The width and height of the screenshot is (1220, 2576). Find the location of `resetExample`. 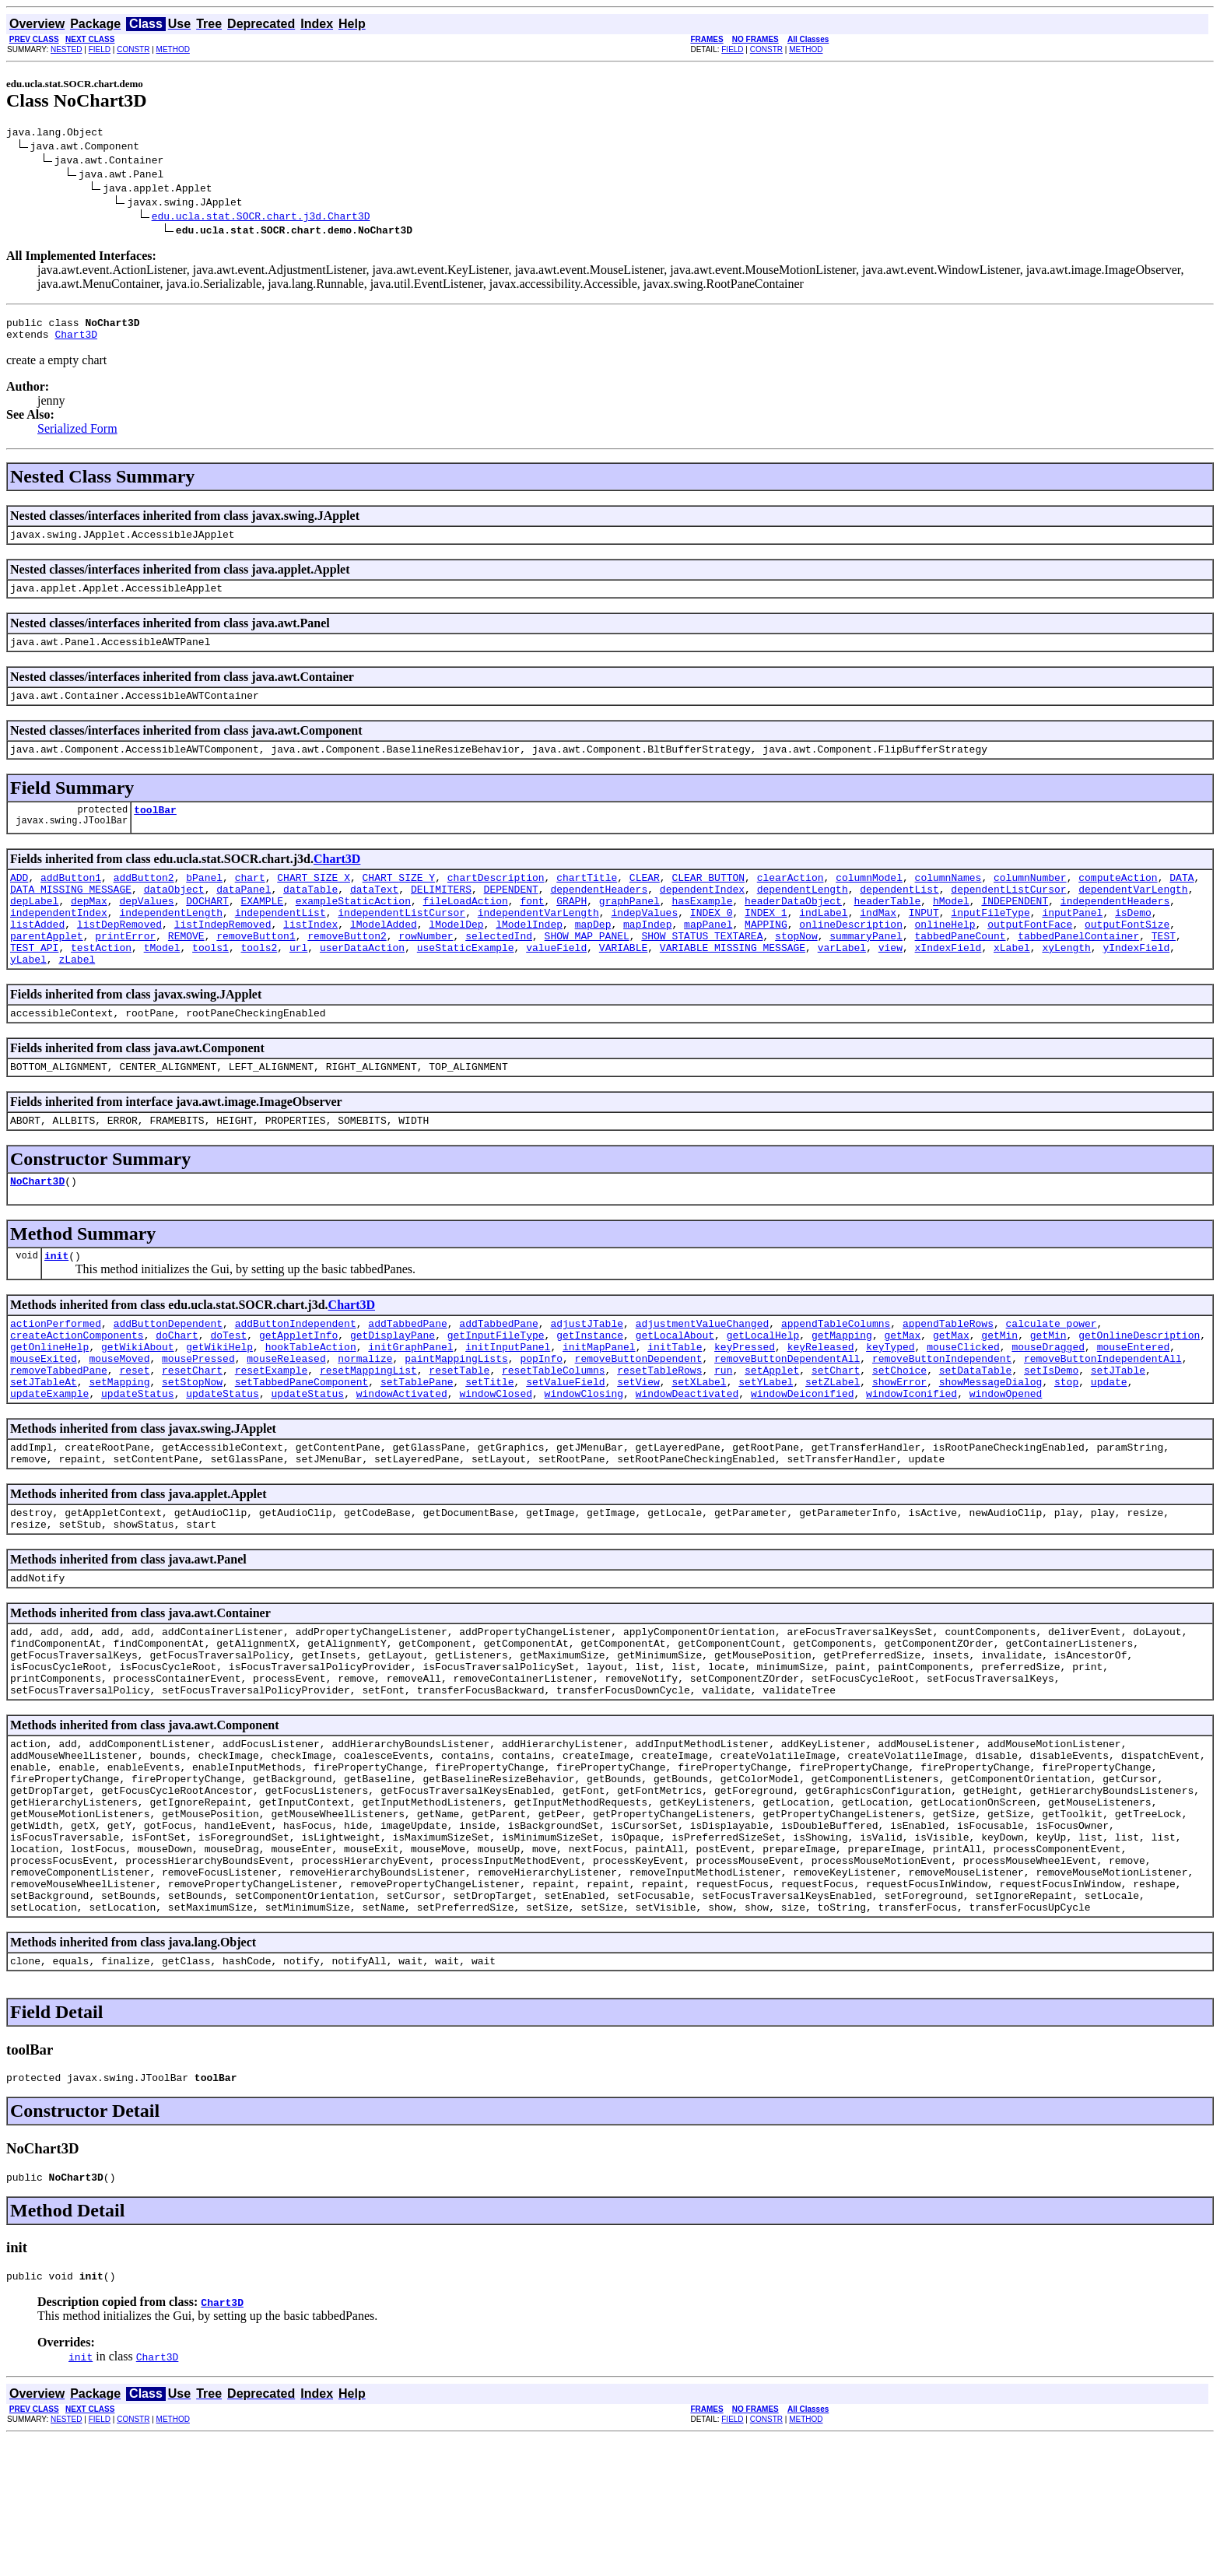

resetExample is located at coordinates (271, 1433).